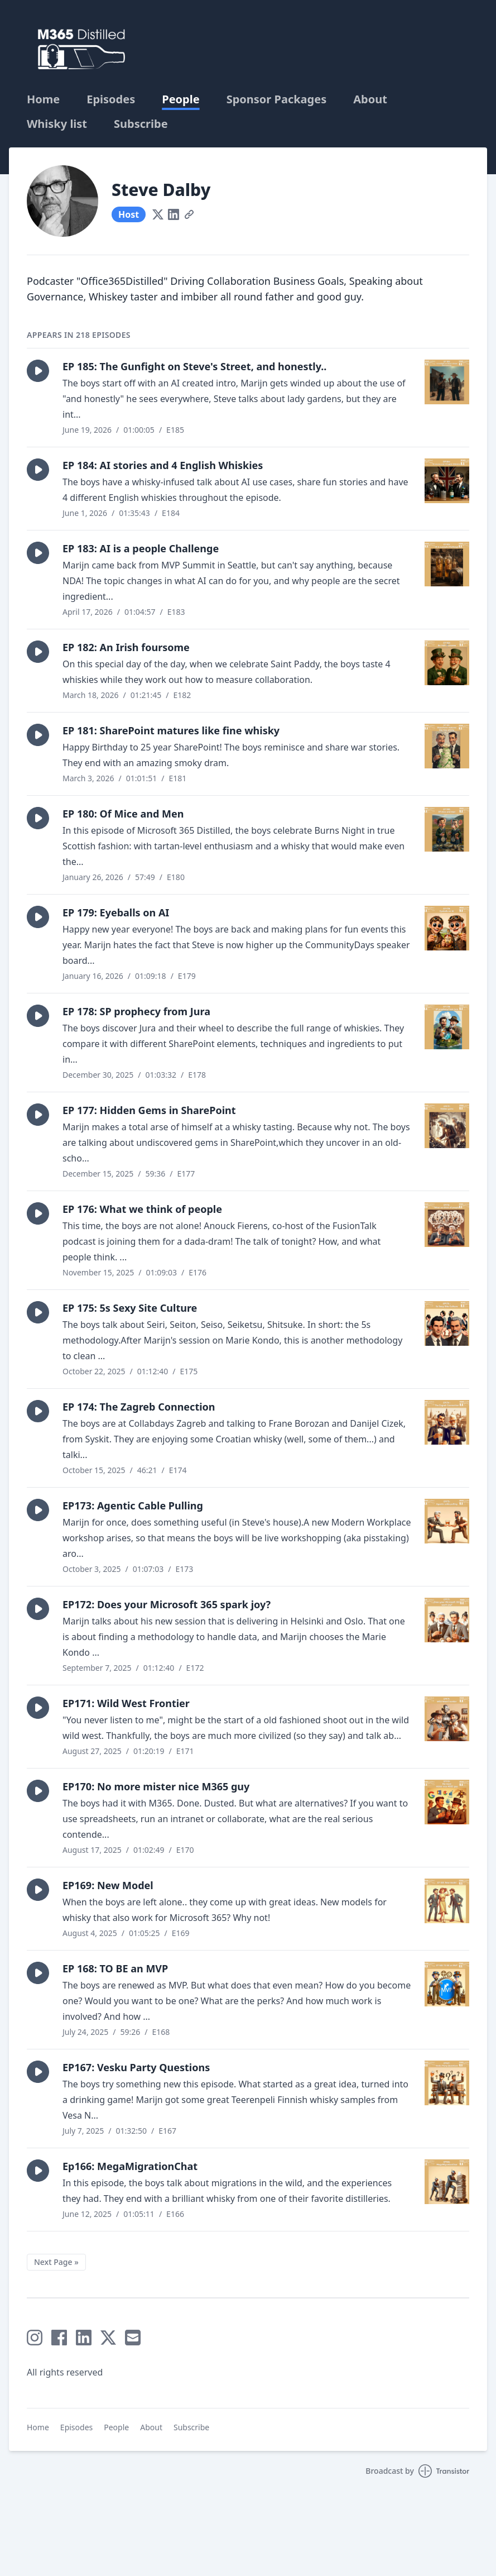  What do you see at coordinates (56, 2262) in the screenshot?
I see `Next Page »` at bounding box center [56, 2262].